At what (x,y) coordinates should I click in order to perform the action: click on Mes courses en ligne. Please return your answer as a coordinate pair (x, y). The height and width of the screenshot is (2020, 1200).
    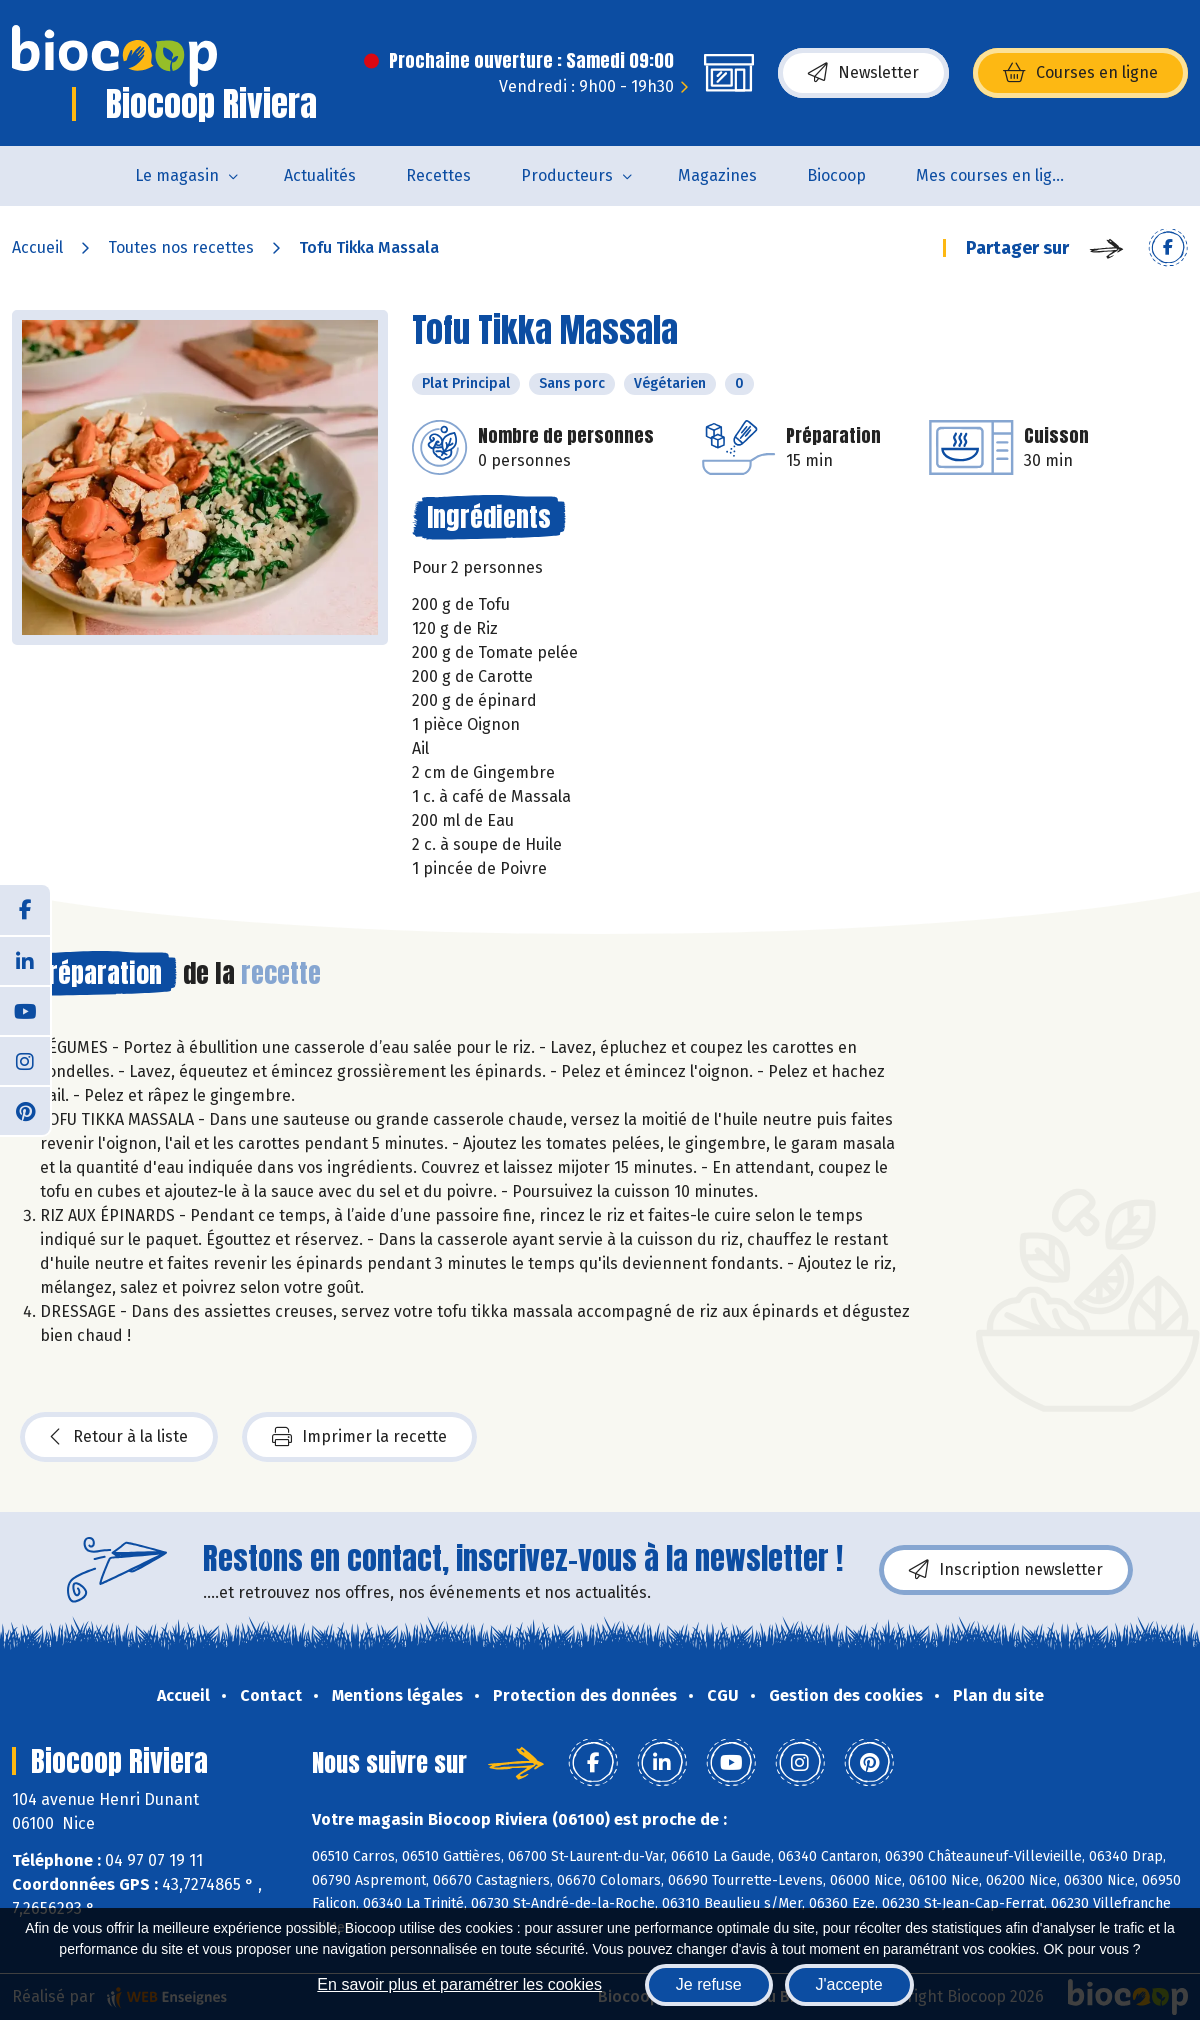
    Looking at the image, I should click on (993, 175).